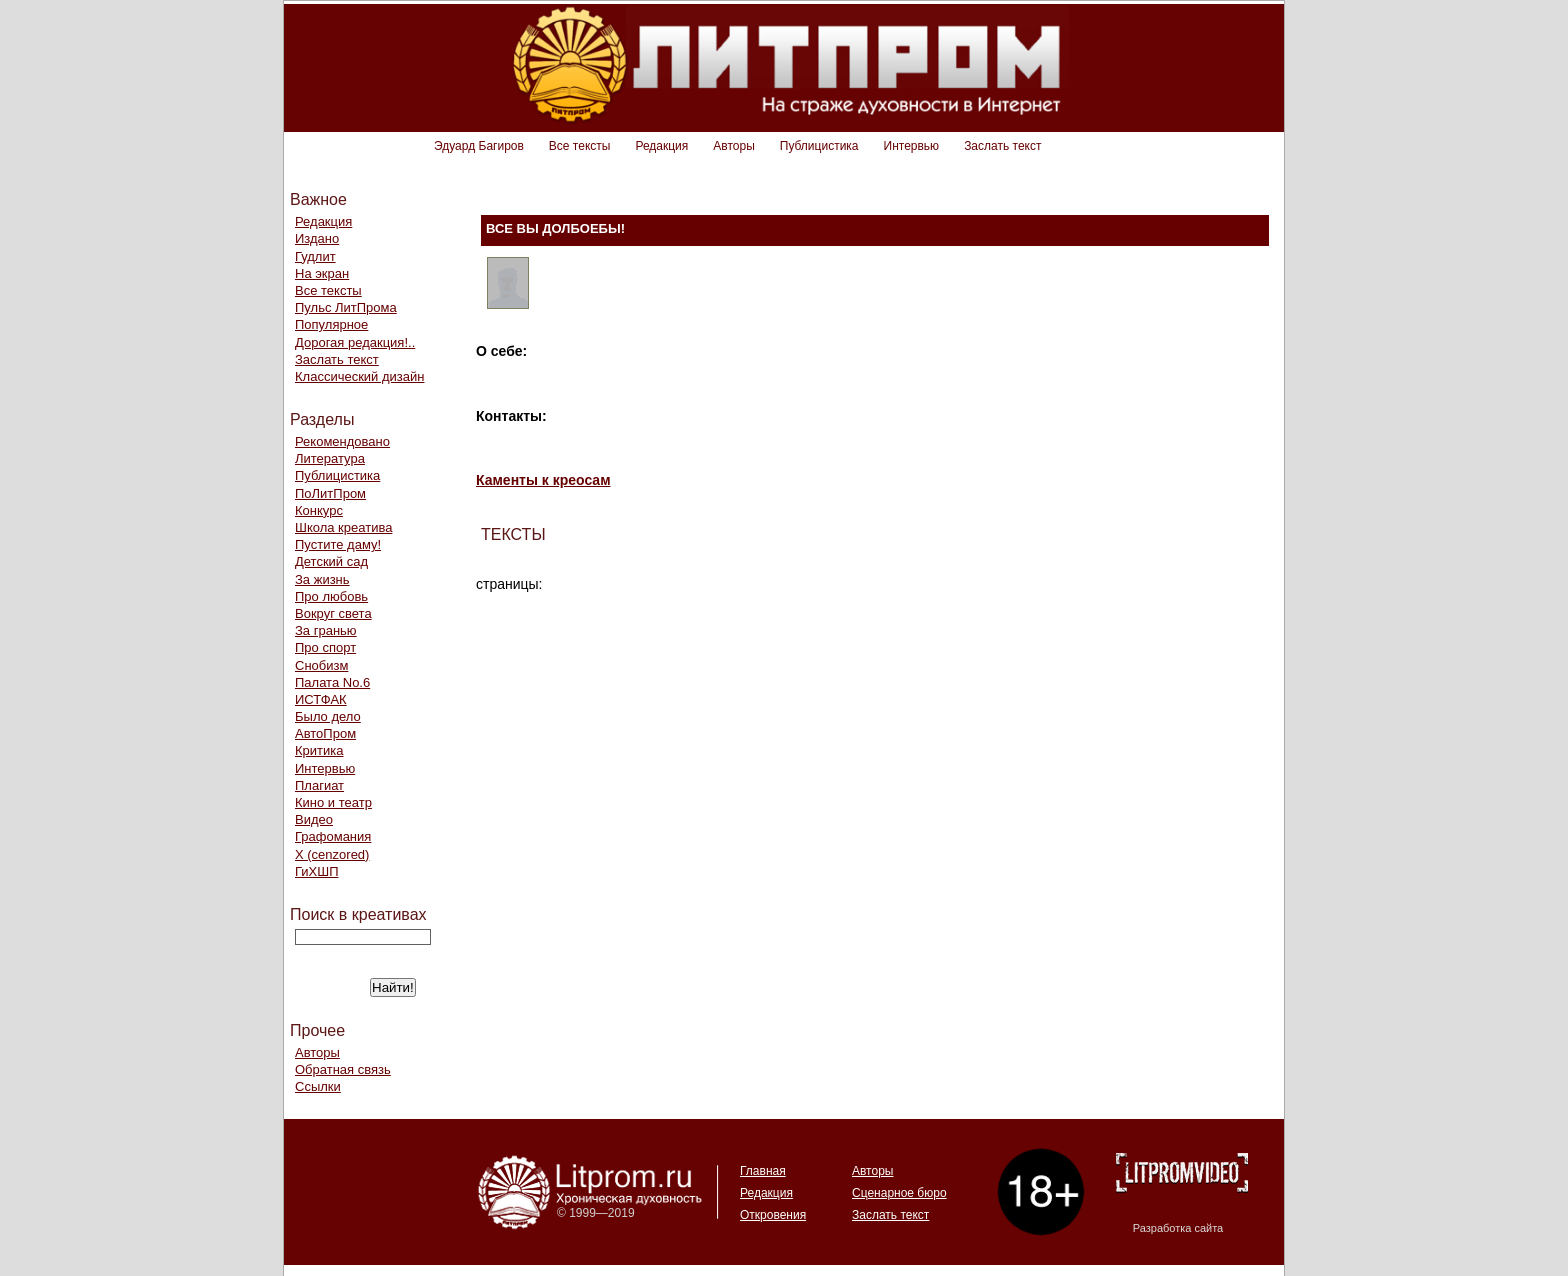 The image size is (1568, 1276). I want to click on Популярное, so click(331, 324).